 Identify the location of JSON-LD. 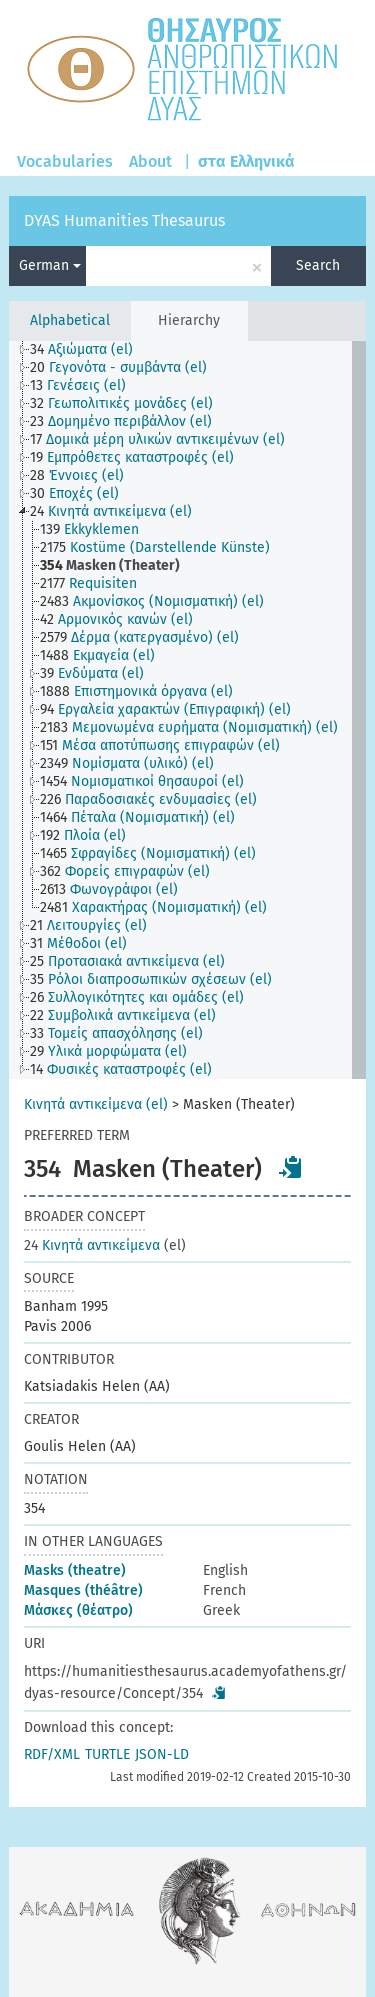
(162, 1754).